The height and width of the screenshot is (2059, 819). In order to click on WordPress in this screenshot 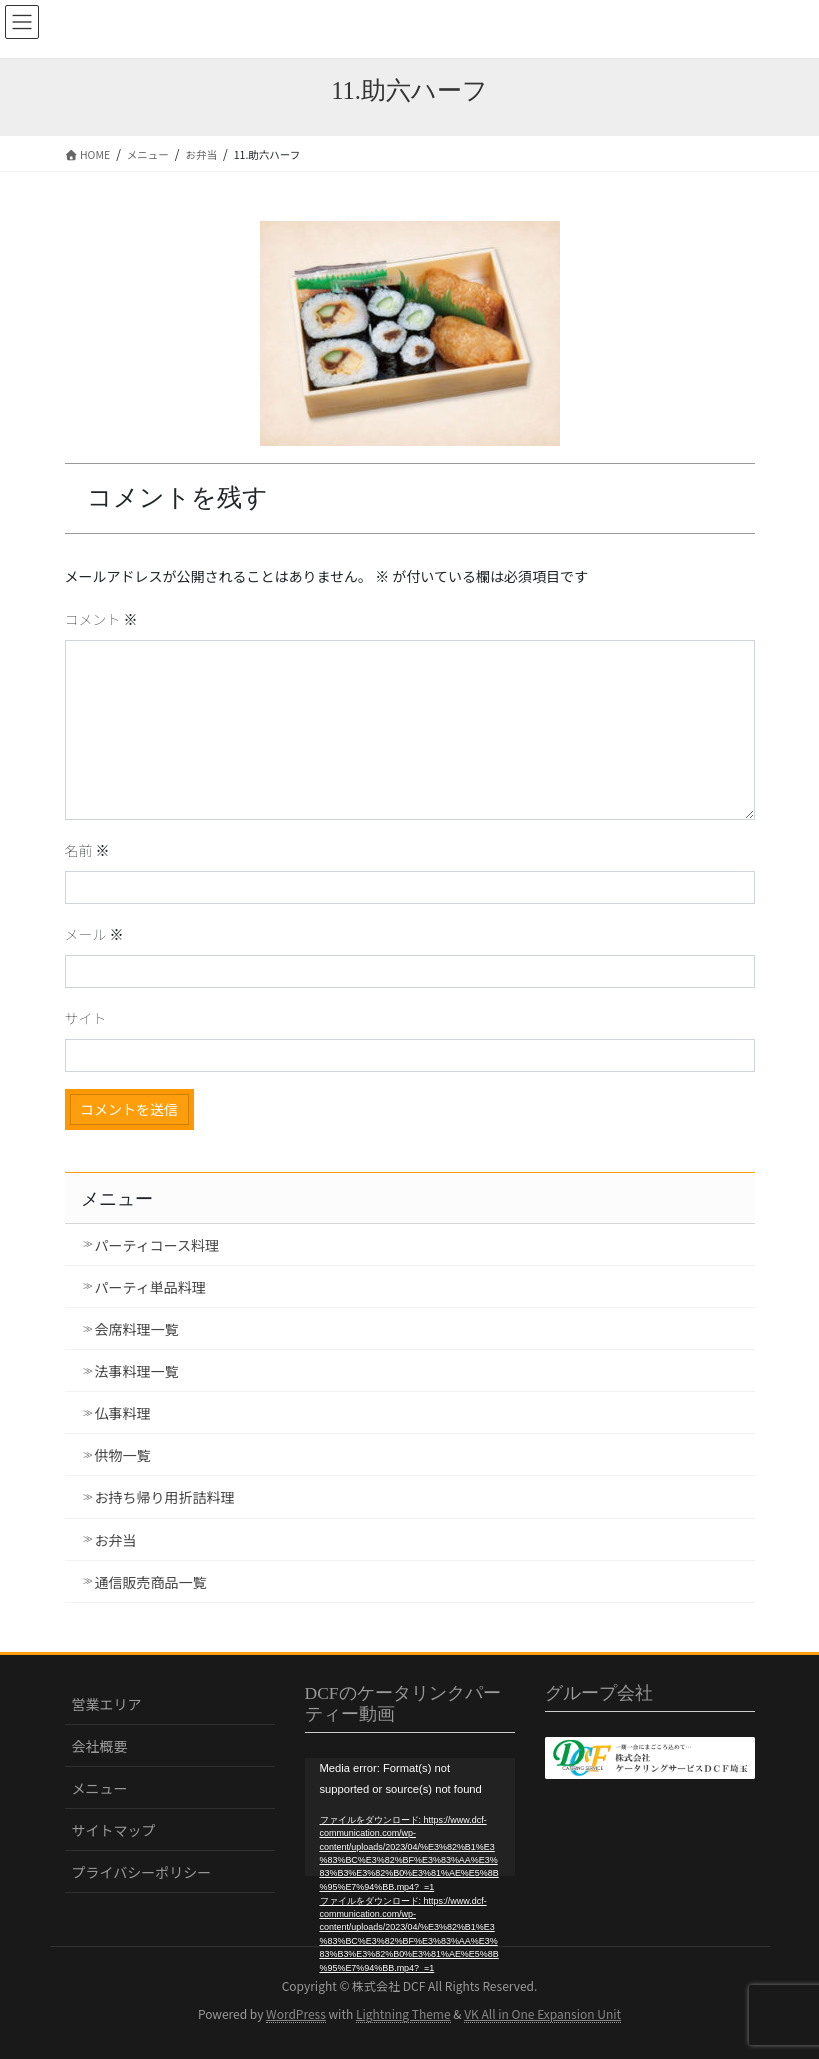, I will do `click(296, 2013)`.